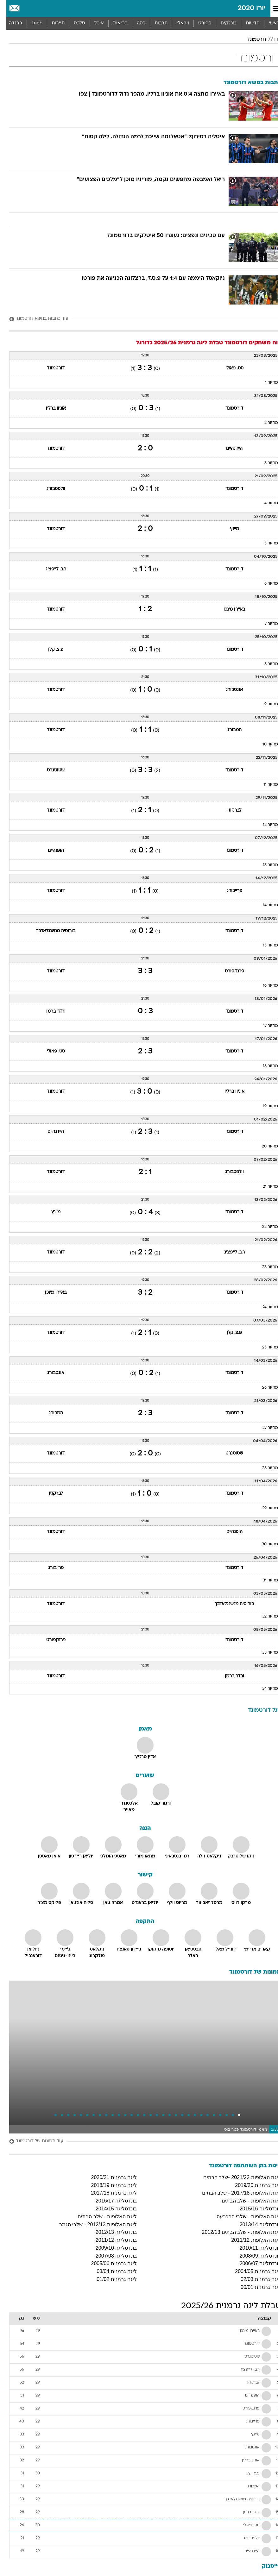 This screenshot has width=278, height=2576. What do you see at coordinates (50, 569) in the screenshot?
I see `ר.ב. לייפציג` at bounding box center [50, 569].